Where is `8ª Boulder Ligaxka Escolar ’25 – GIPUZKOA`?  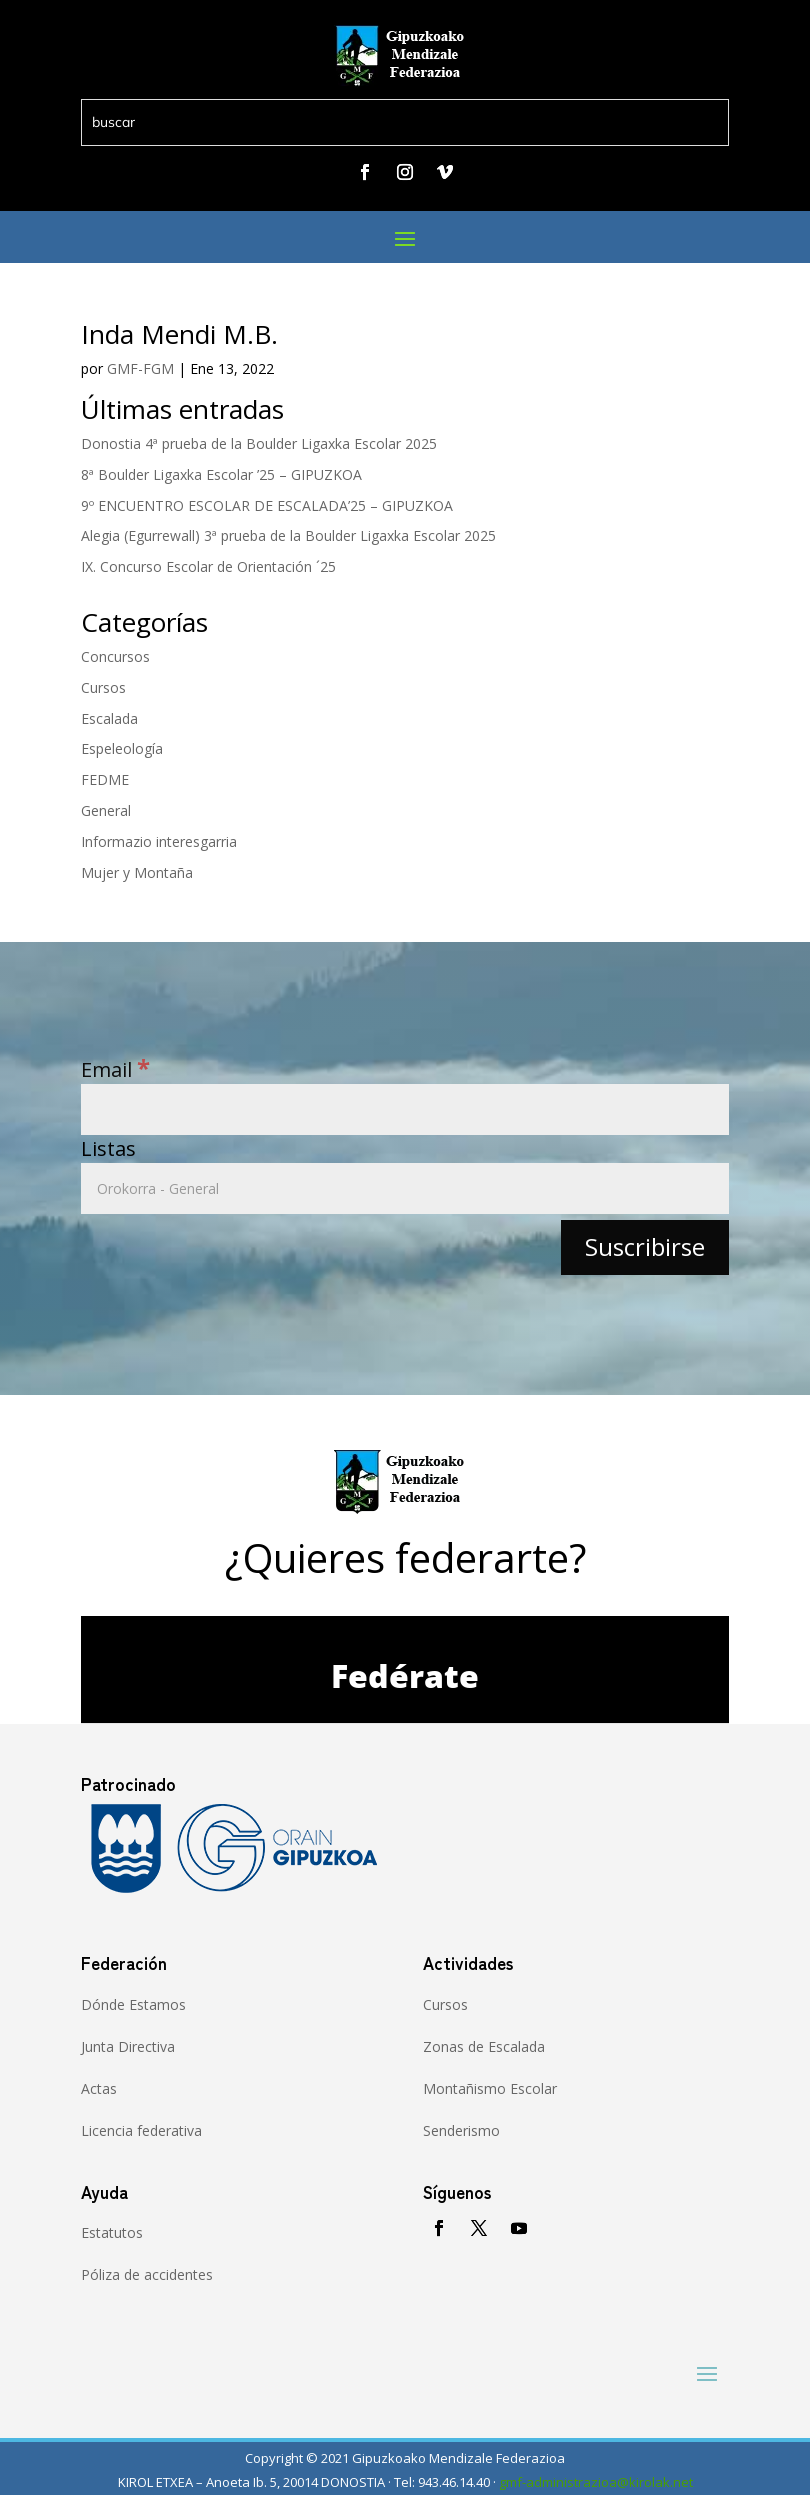 8ª Boulder Ligaxka Escolar ’25 – GIPUZKOA is located at coordinates (221, 474).